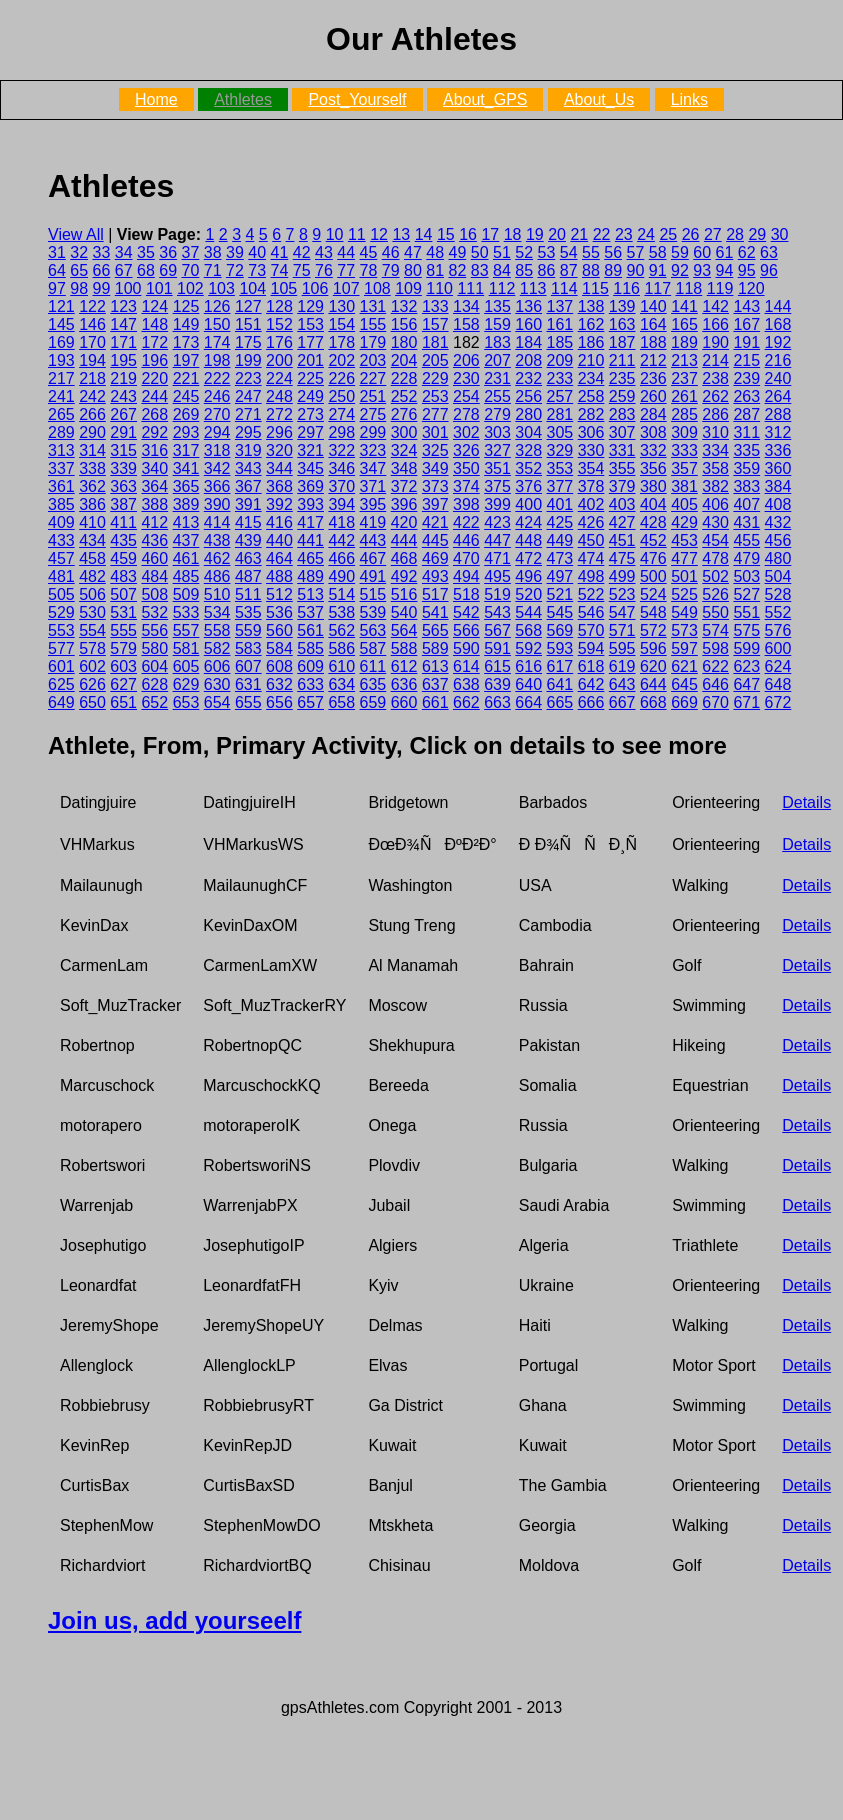  What do you see at coordinates (439, 288) in the screenshot?
I see `110` at bounding box center [439, 288].